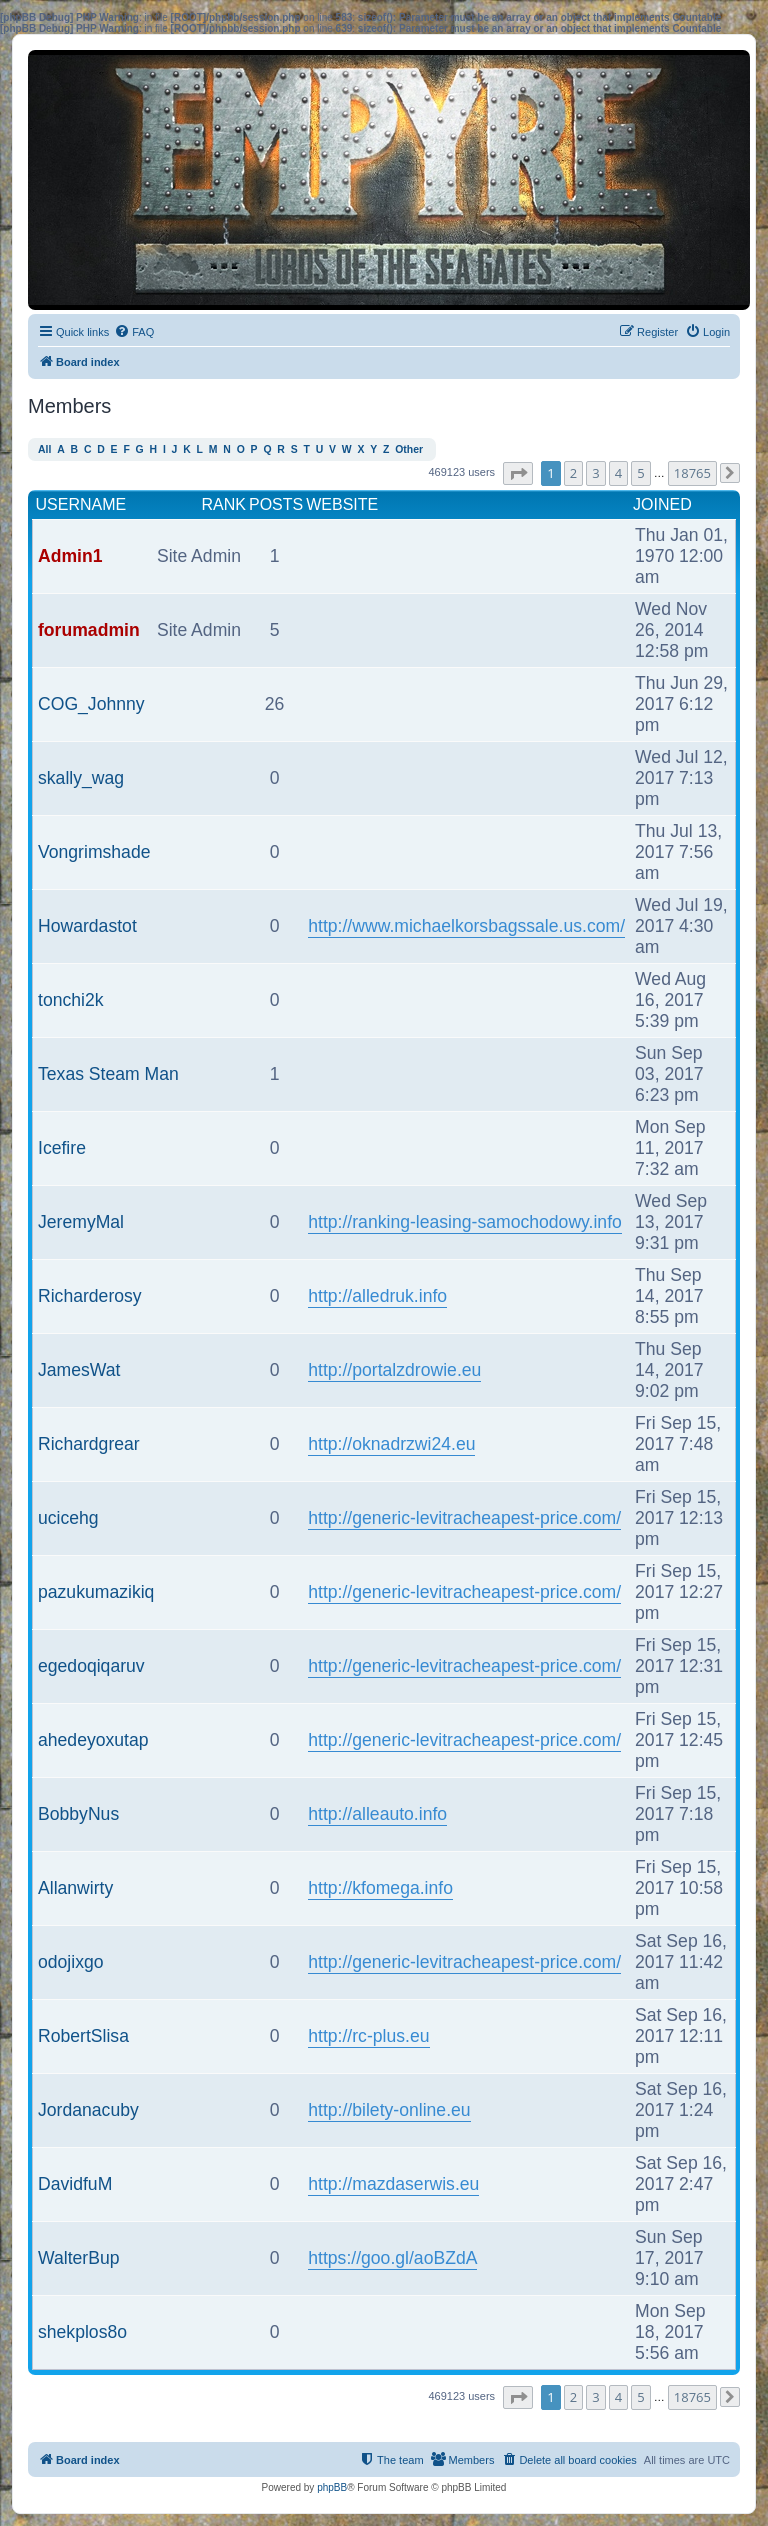 The width and height of the screenshot is (768, 2526). What do you see at coordinates (377, 1814) in the screenshot?
I see `http://alleauto.info` at bounding box center [377, 1814].